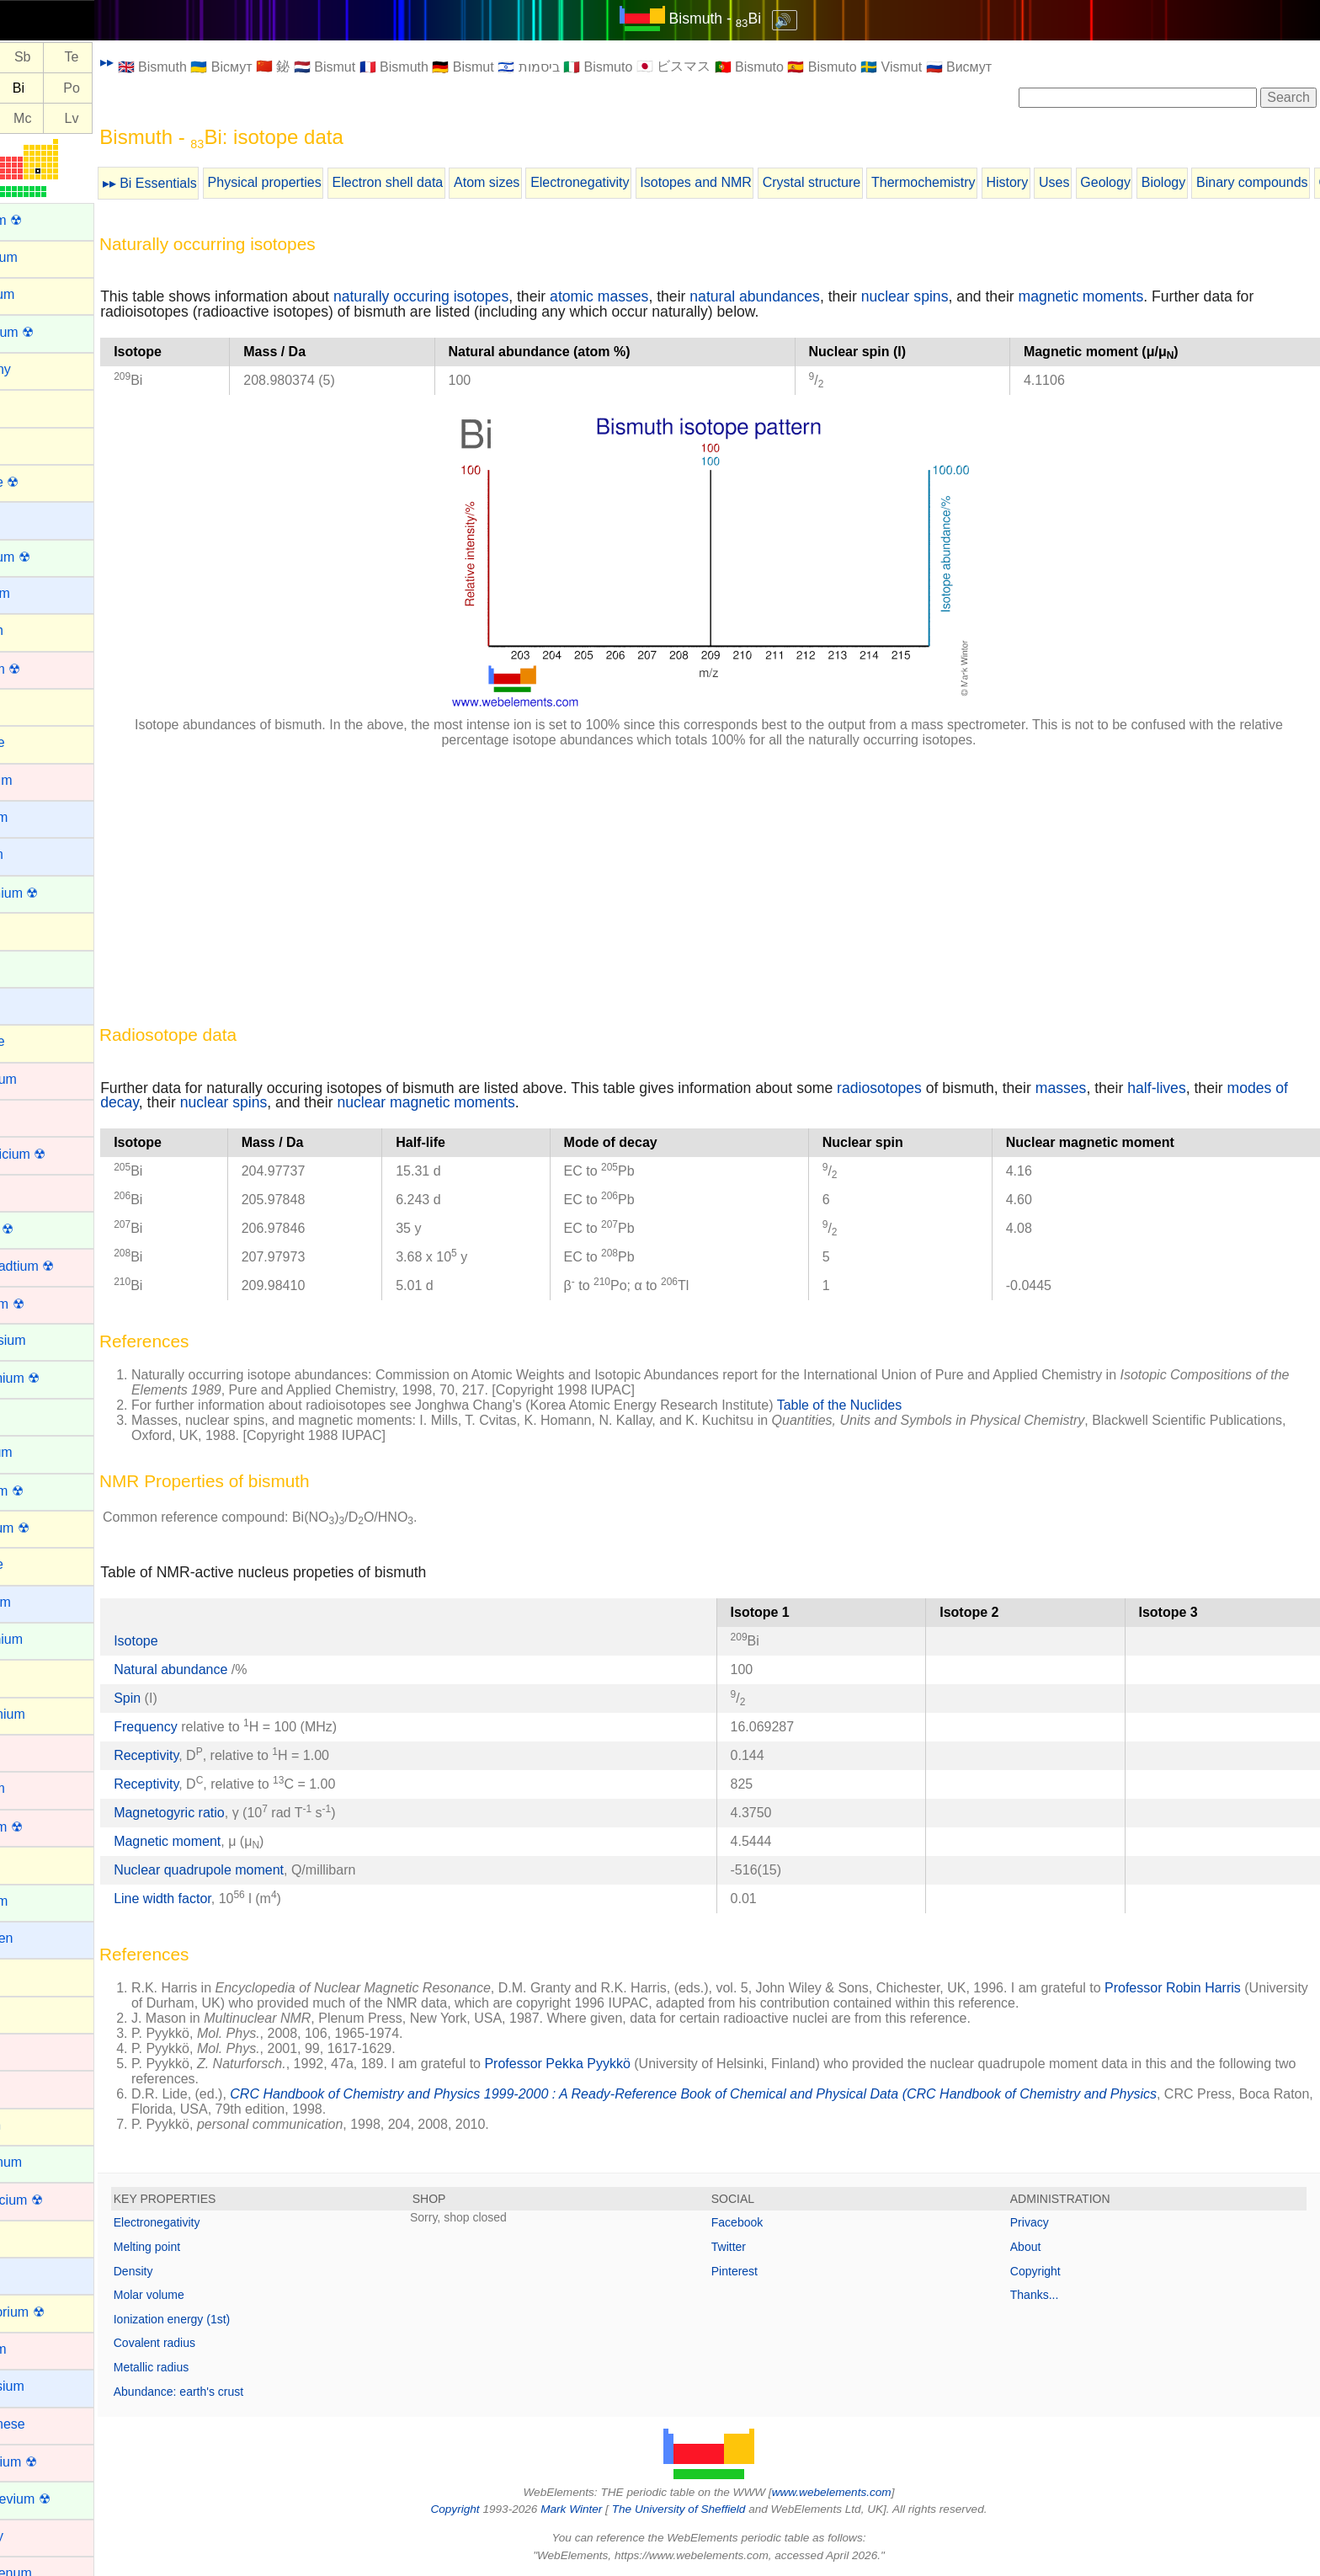 The image size is (1320, 2576). What do you see at coordinates (36, 1564) in the screenshot?
I see `Fluorine` at bounding box center [36, 1564].